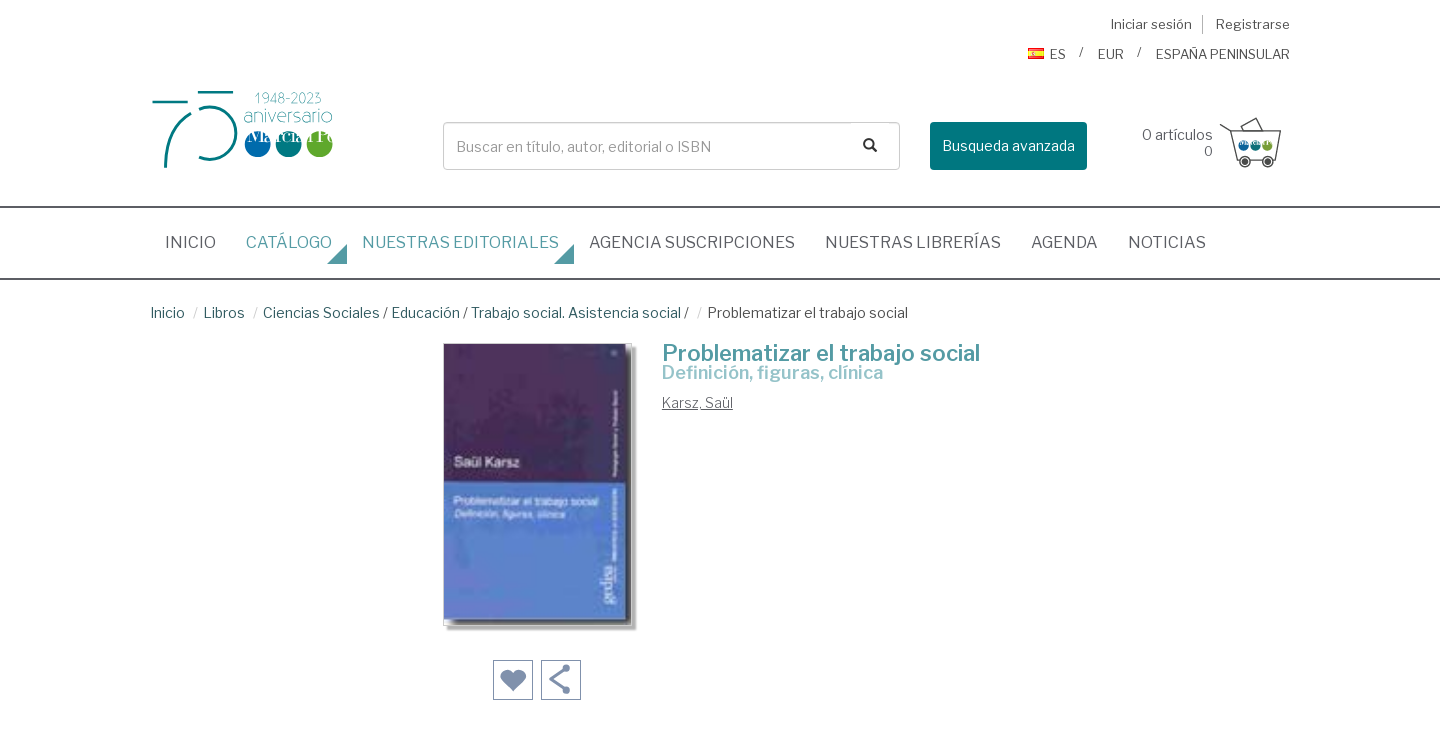  Describe the element at coordinates (224, 312) in the screenshot. I see `Libros` at that location.